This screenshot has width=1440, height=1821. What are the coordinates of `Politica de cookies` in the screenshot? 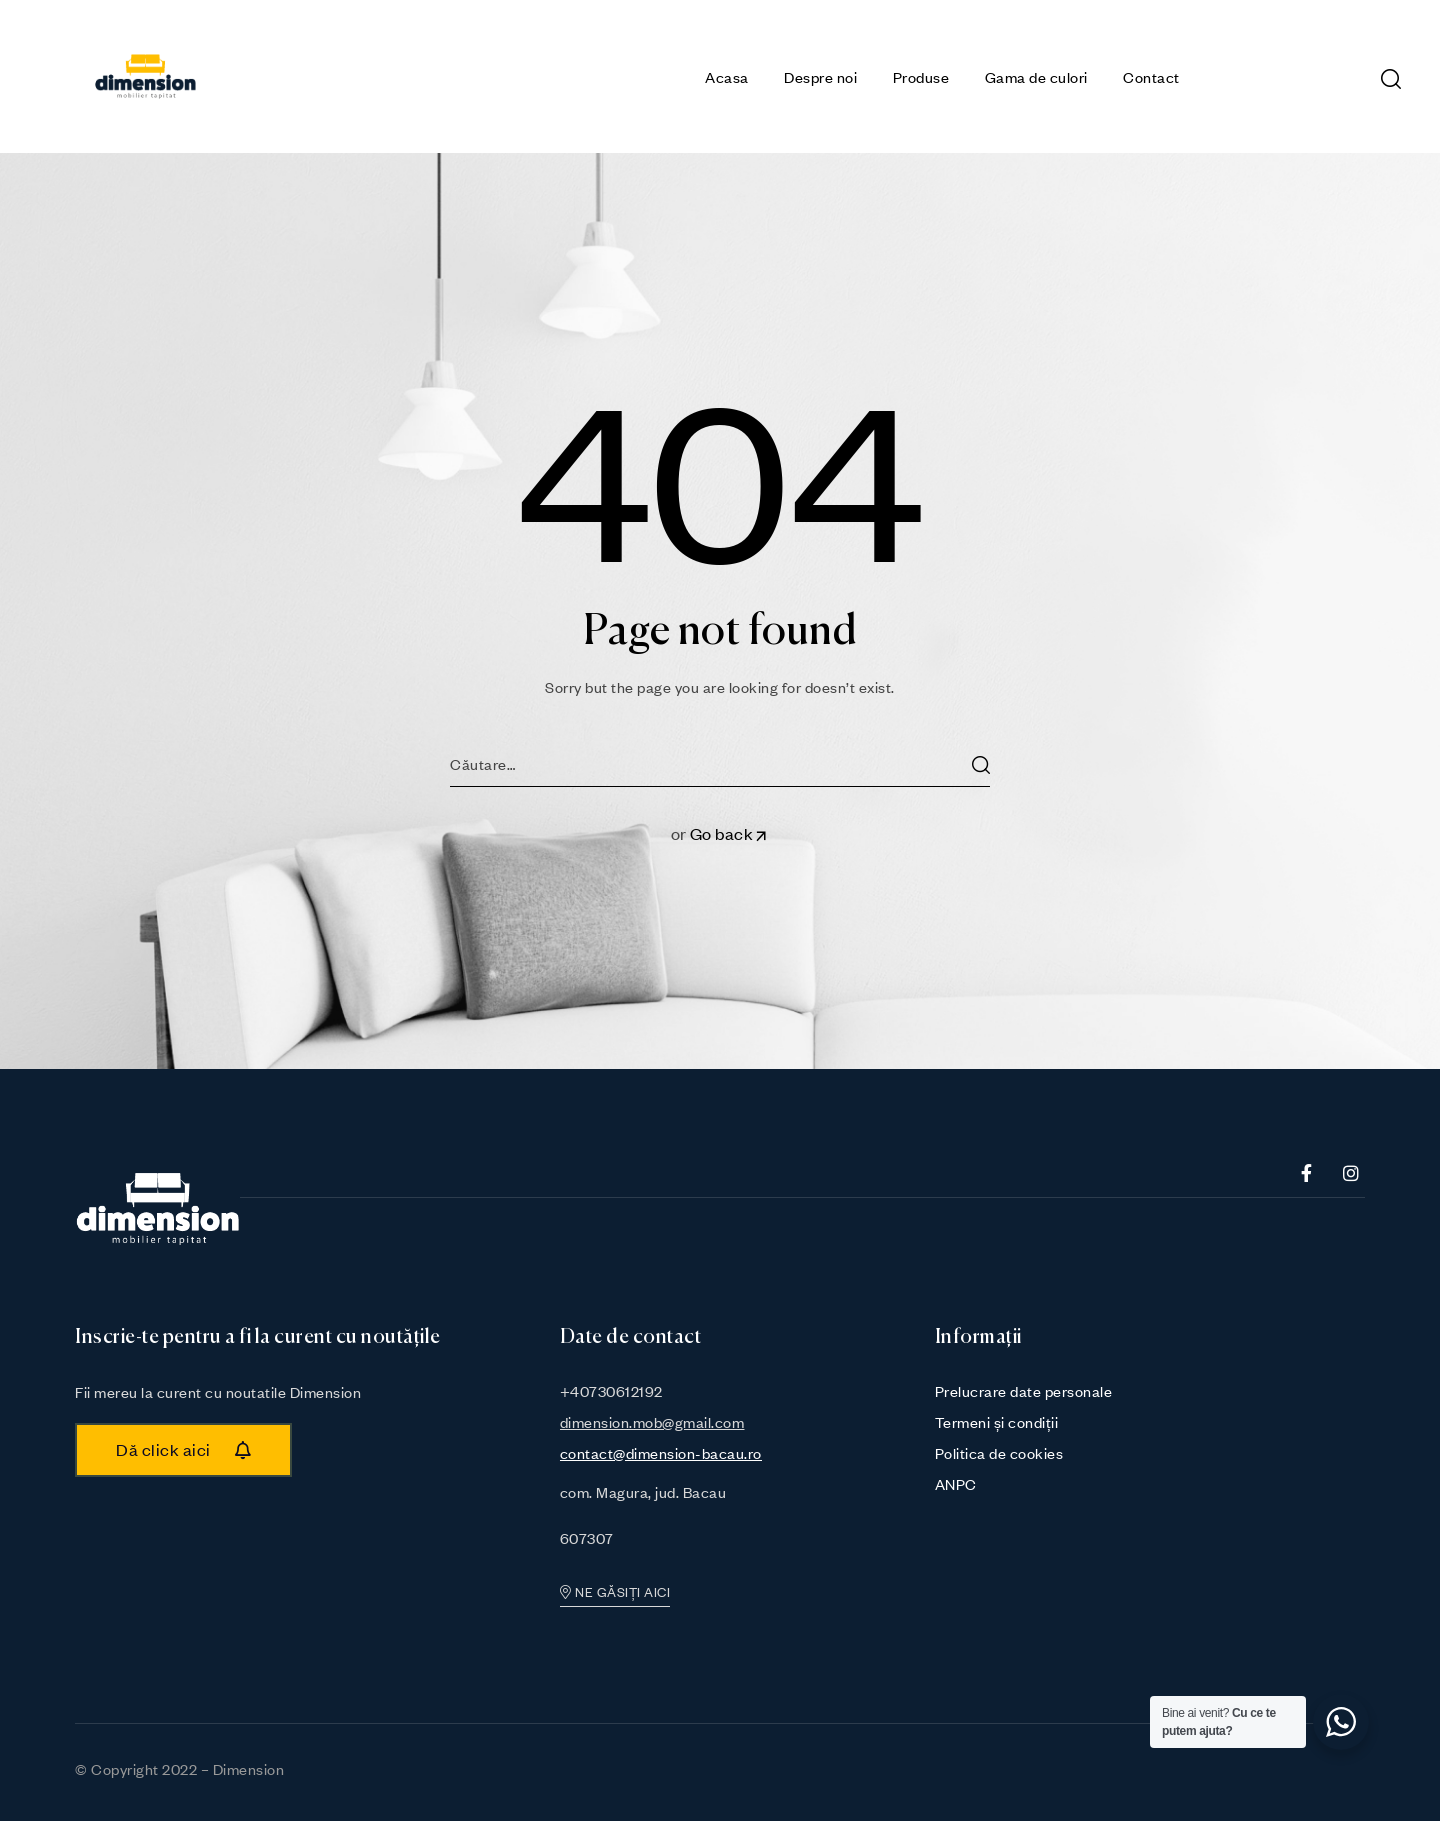 It's located at (999, 1453).